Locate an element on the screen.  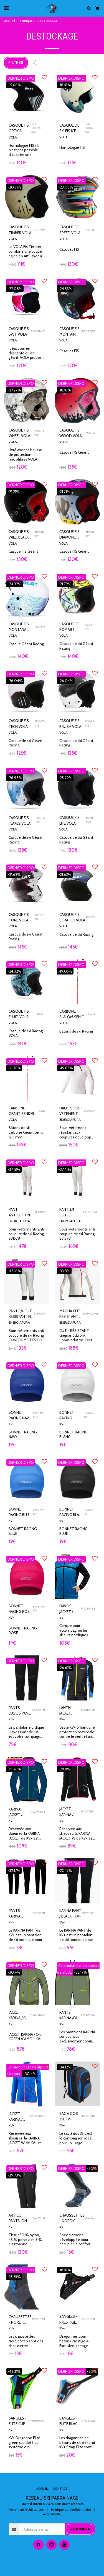
-33.8% is located at coordinates (64, 1271).